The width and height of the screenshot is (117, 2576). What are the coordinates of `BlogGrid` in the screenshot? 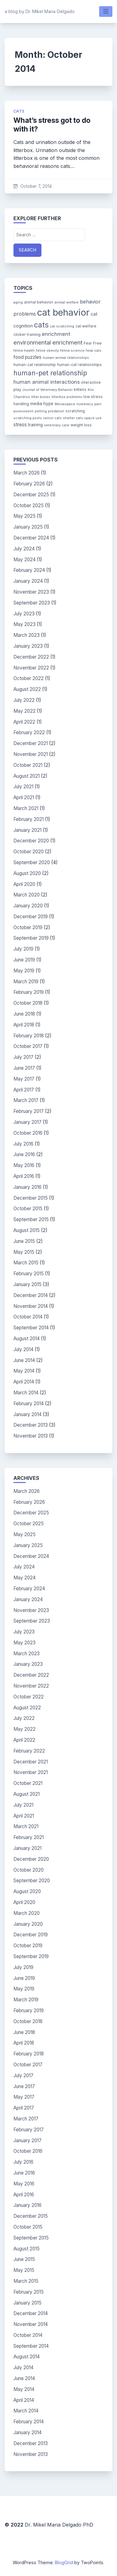 It's located at (64, 2562).